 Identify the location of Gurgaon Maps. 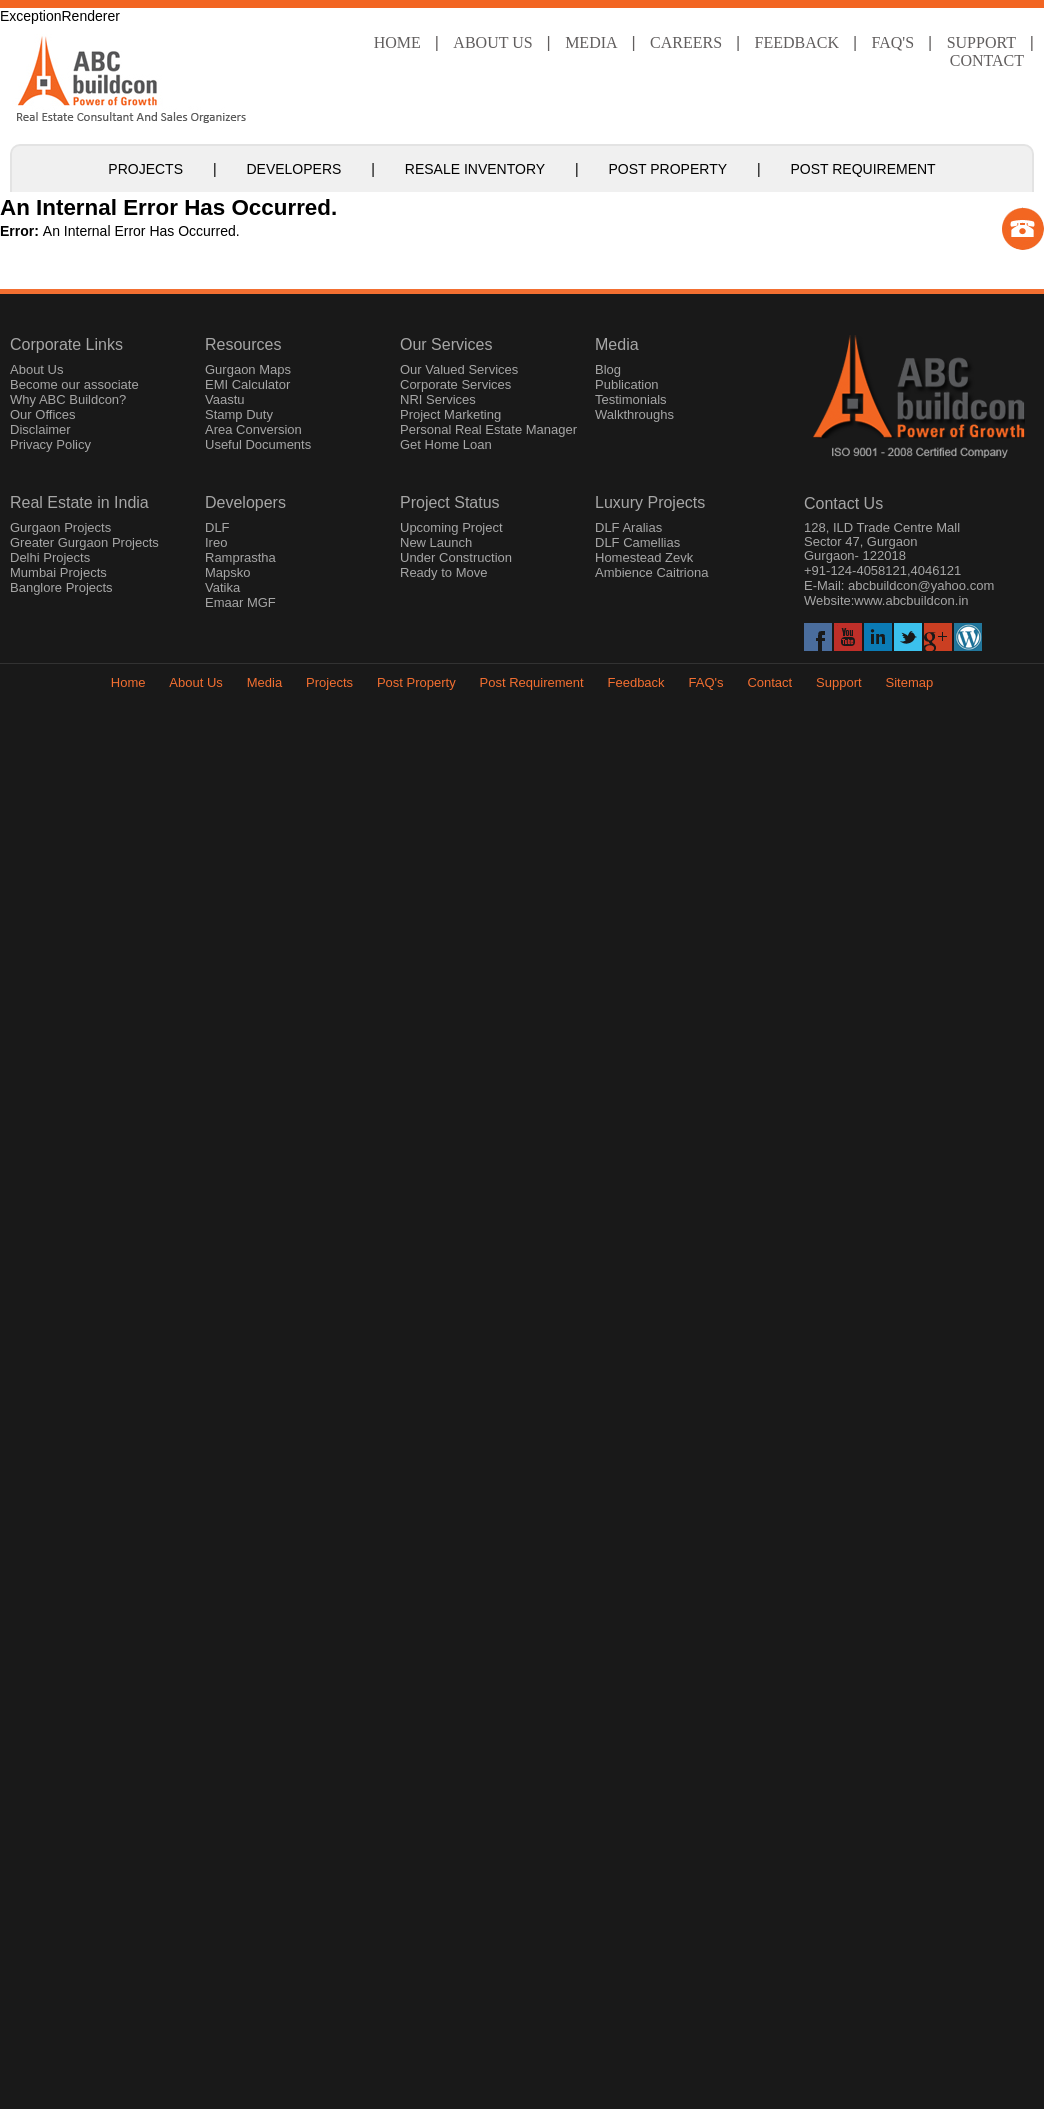
(248, 369).